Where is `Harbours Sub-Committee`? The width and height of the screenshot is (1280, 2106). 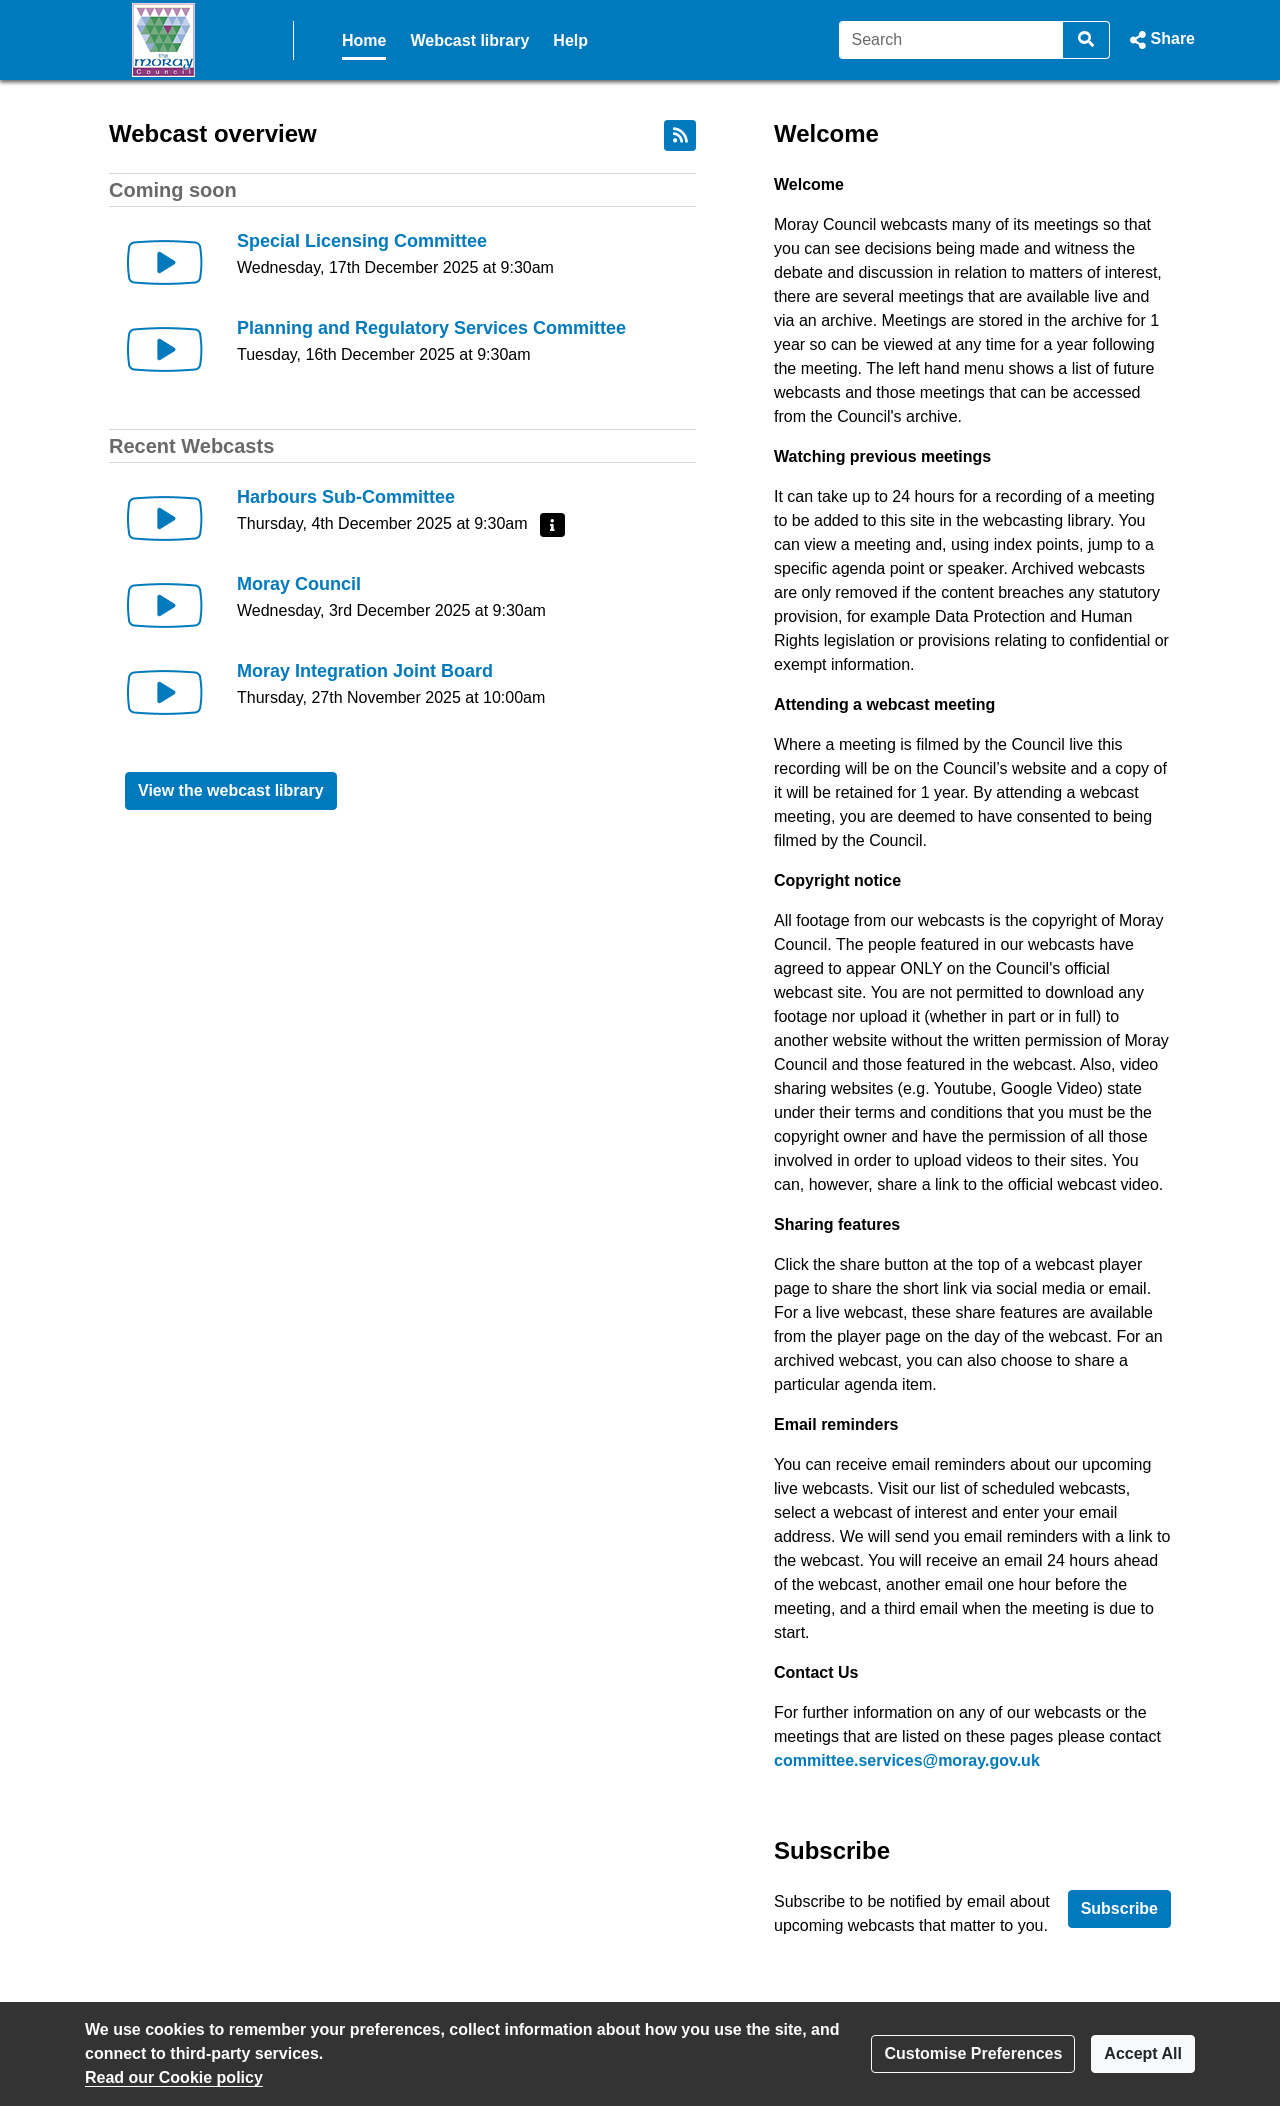 Harbours Sub-Committee is located at coordinates (346, 497).